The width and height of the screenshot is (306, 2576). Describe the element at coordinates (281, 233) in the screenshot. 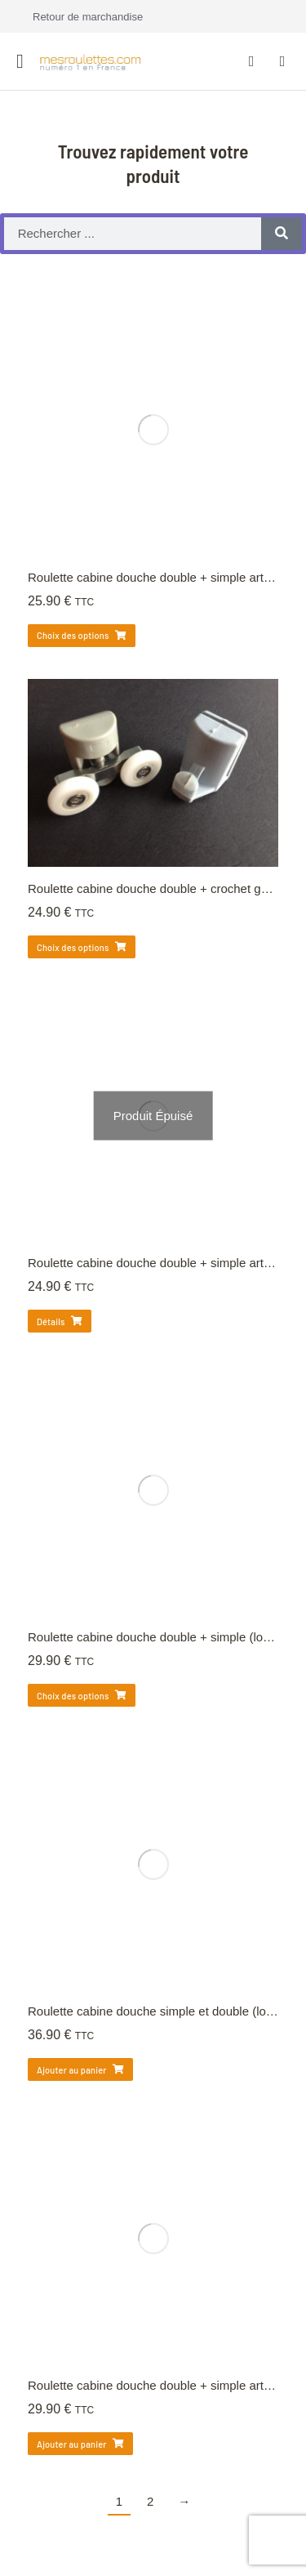

I see `[Rechercher]` at that location.